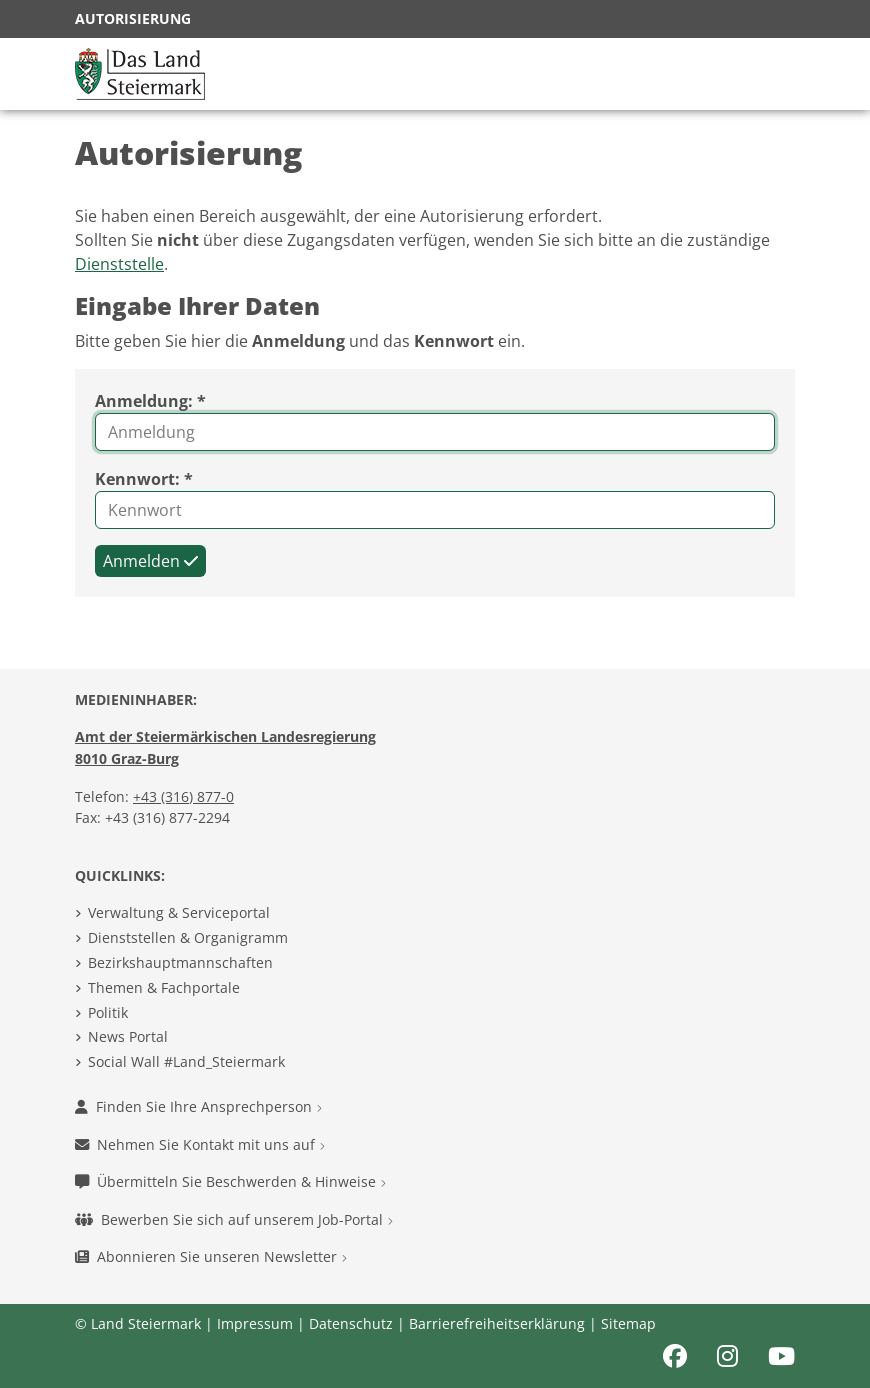 Image resolution: width=870 pixels, height=1388 pixels. What do you see at coordinates (186, 1061) in the screenshot?
I see `Social Wall #Land_Steiermark` at bounding box center [186, 1061].